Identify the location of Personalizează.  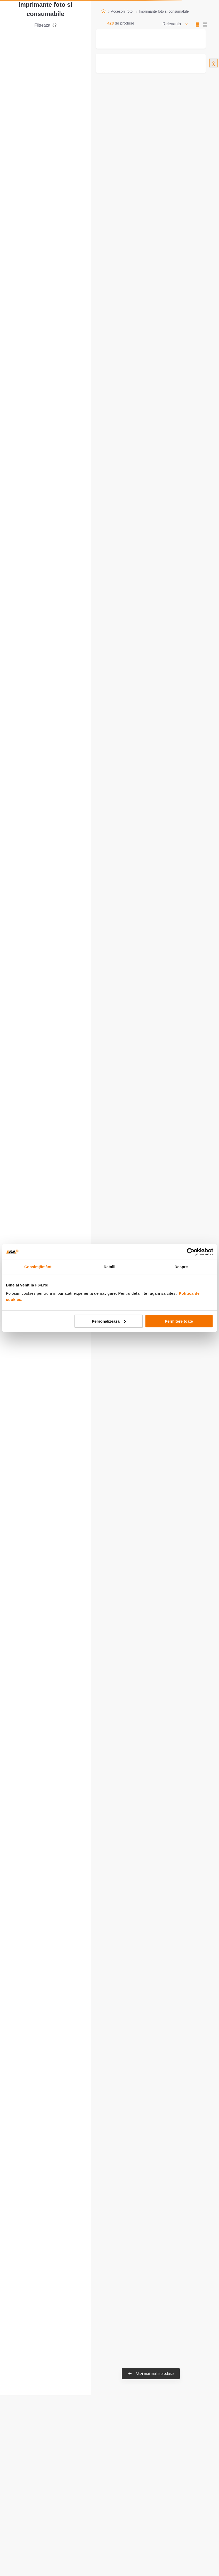
(109, 1321).